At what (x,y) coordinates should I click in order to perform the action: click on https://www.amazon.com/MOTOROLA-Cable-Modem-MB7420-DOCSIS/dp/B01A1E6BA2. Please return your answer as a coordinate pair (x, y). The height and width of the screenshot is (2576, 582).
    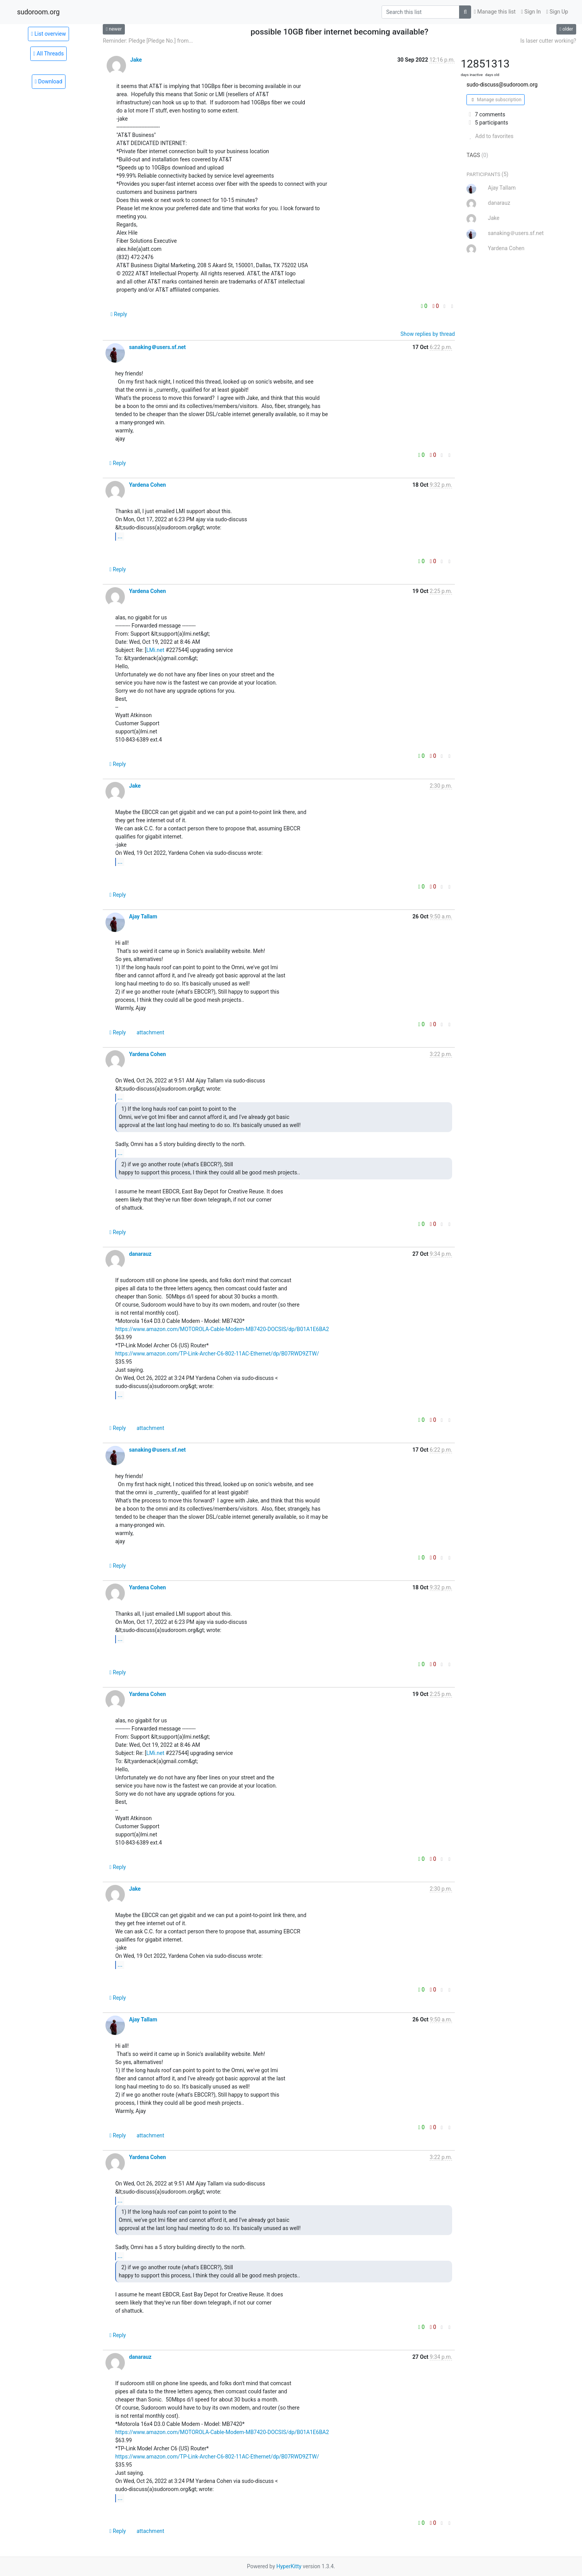
    Looking at the image, I should click on (222, 1329).